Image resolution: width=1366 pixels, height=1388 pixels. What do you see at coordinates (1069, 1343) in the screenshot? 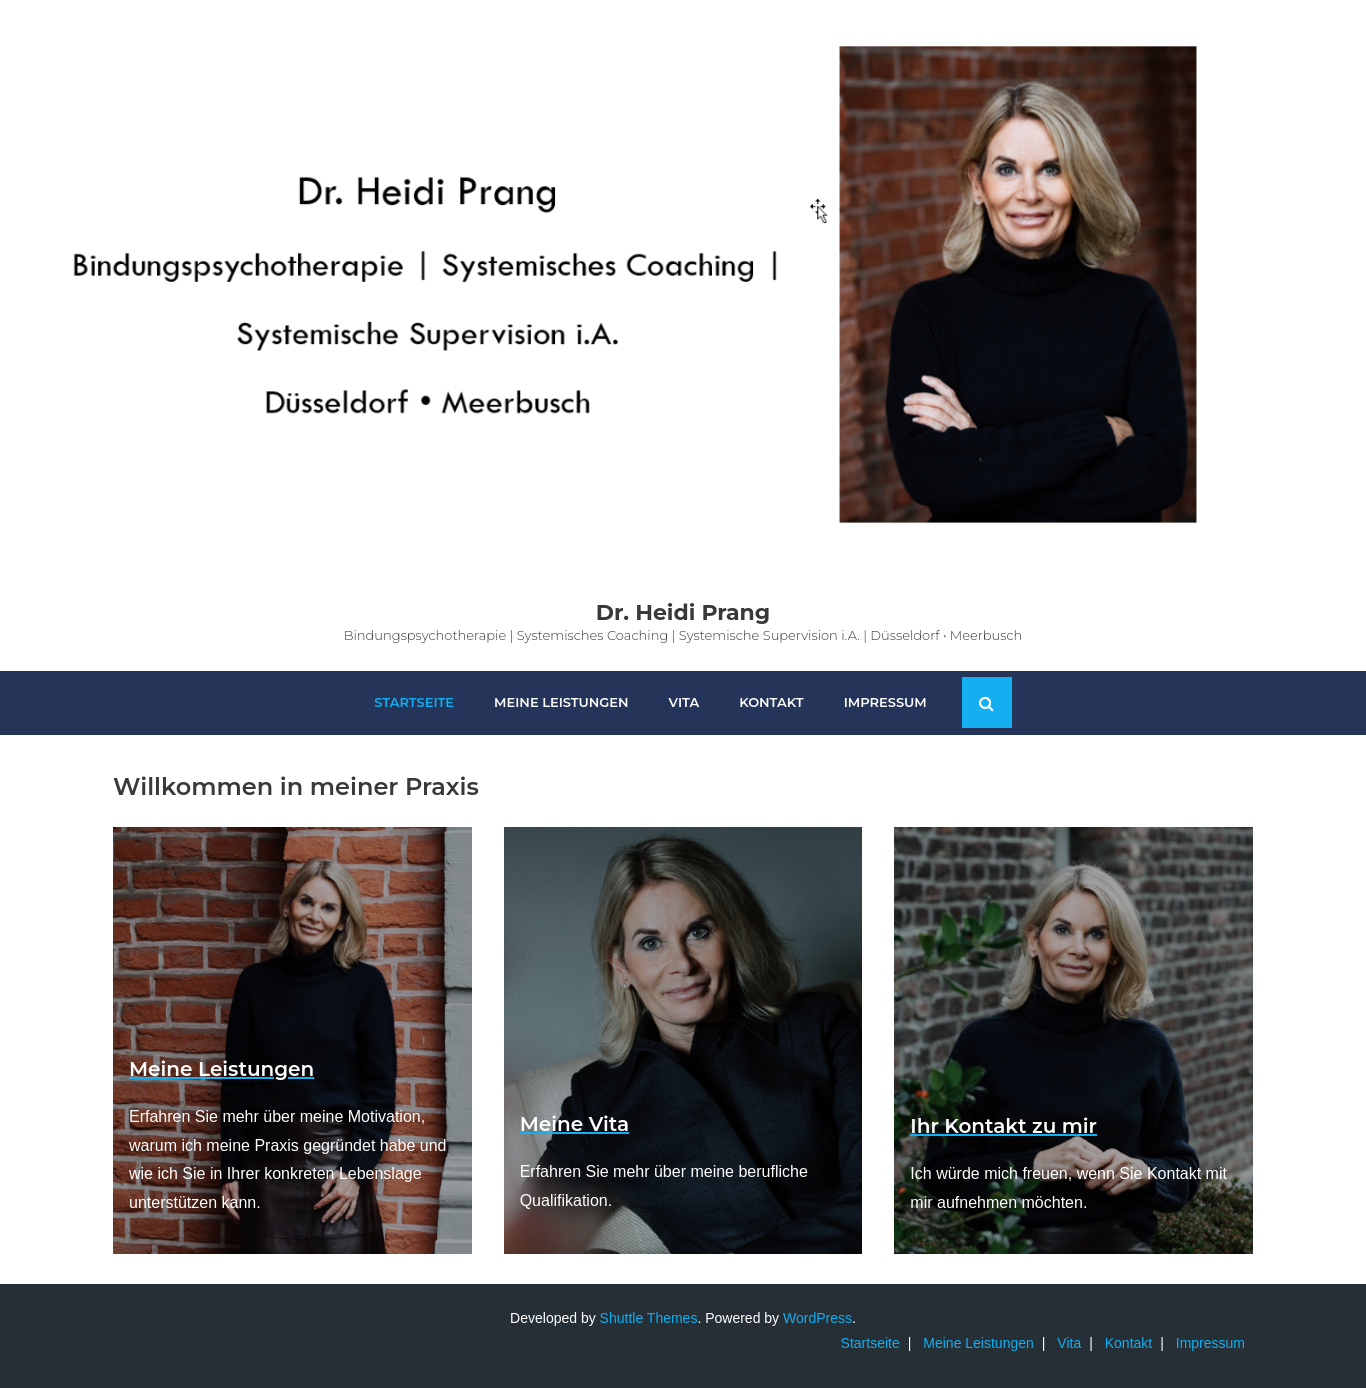
I see `Vita` at bounding box center [1069, 1343].